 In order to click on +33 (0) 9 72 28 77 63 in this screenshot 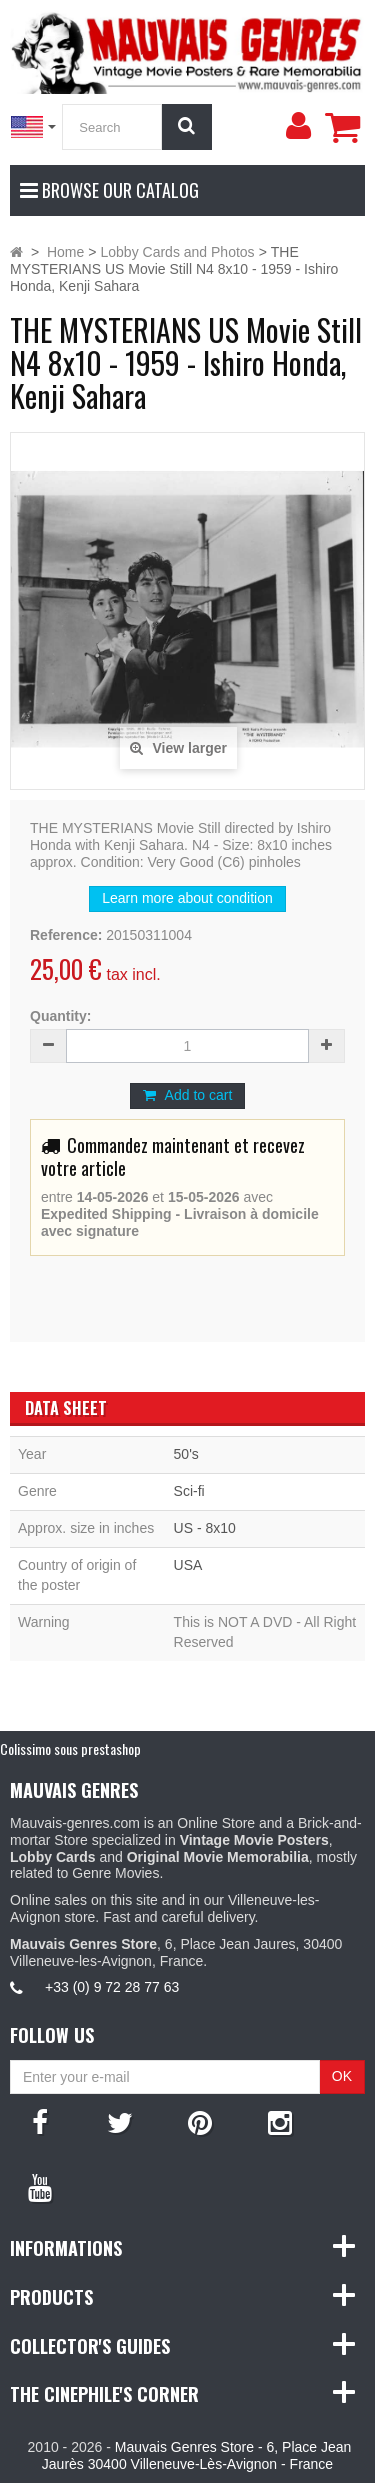, I will do `click(112, 1987)`.